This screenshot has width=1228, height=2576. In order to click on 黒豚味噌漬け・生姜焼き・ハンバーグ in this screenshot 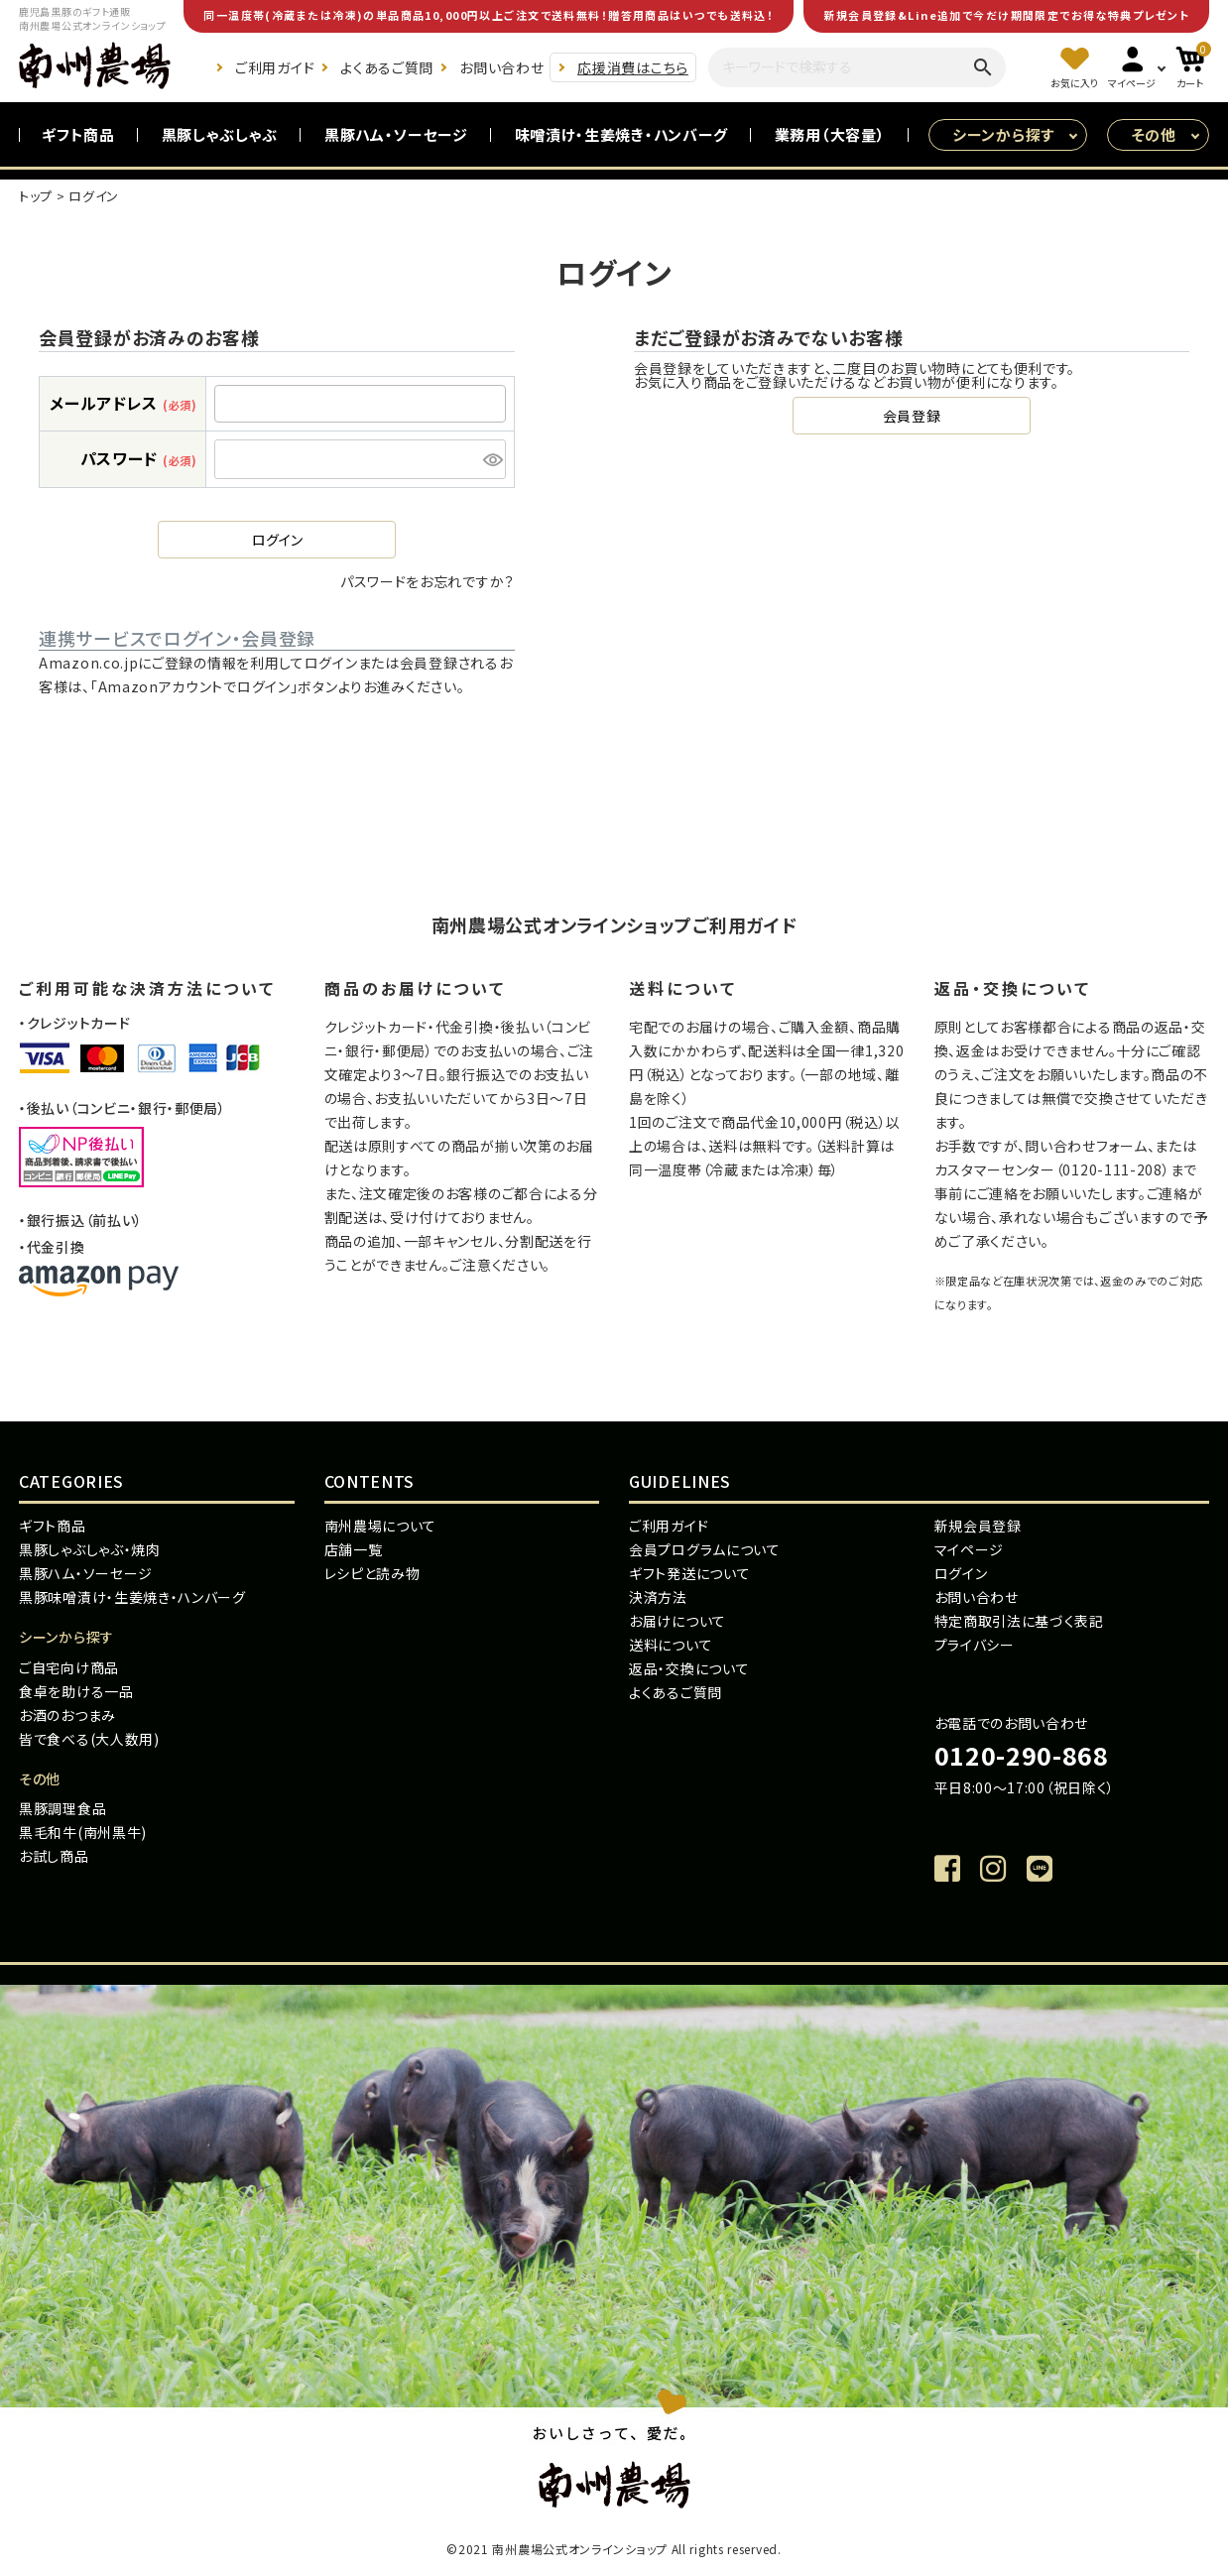, I will do `click(132, 1597)`.